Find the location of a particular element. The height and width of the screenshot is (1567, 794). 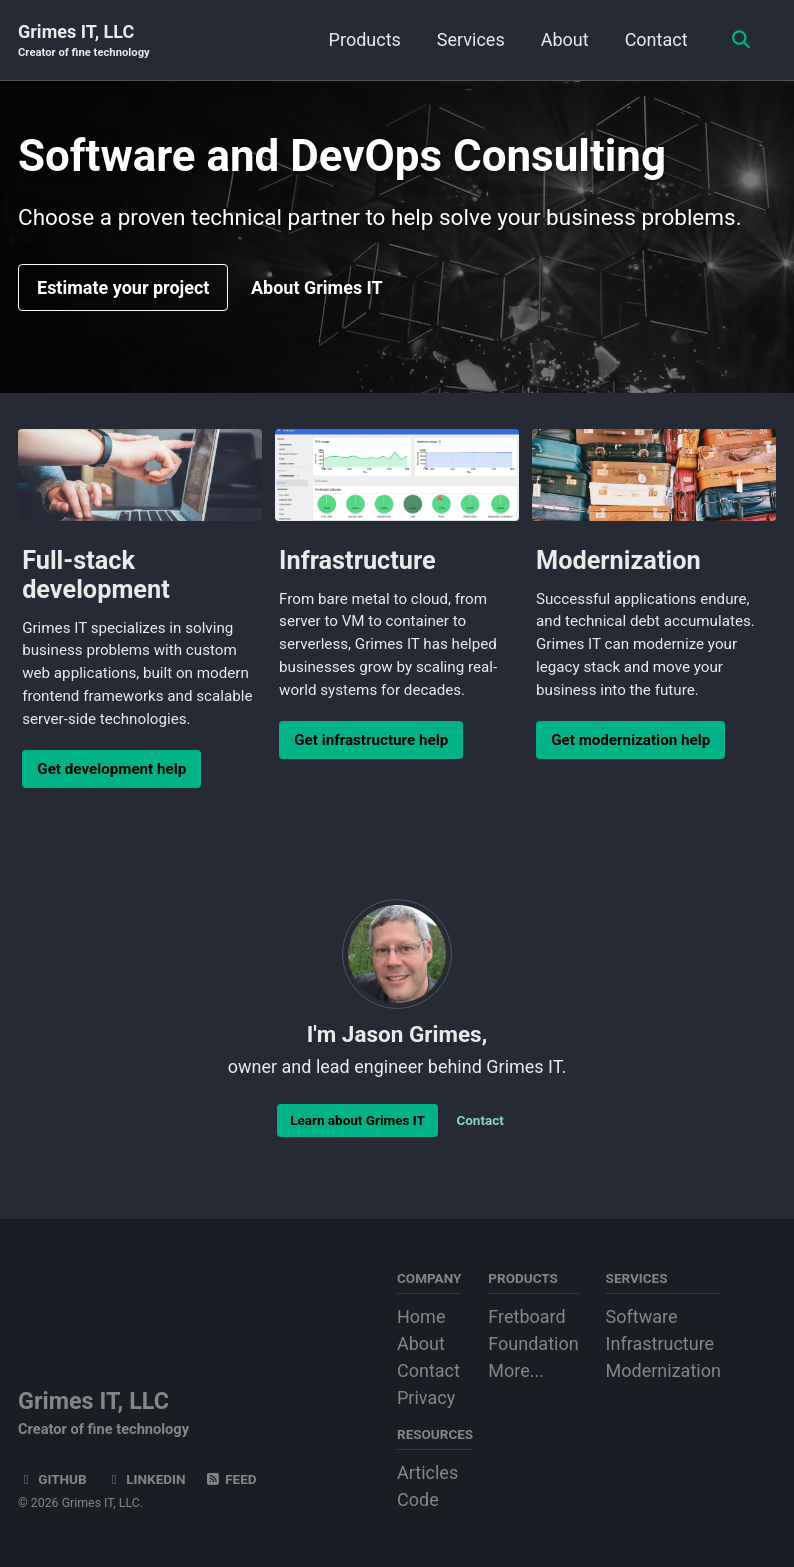

Products is located at coordinates (365, 39).